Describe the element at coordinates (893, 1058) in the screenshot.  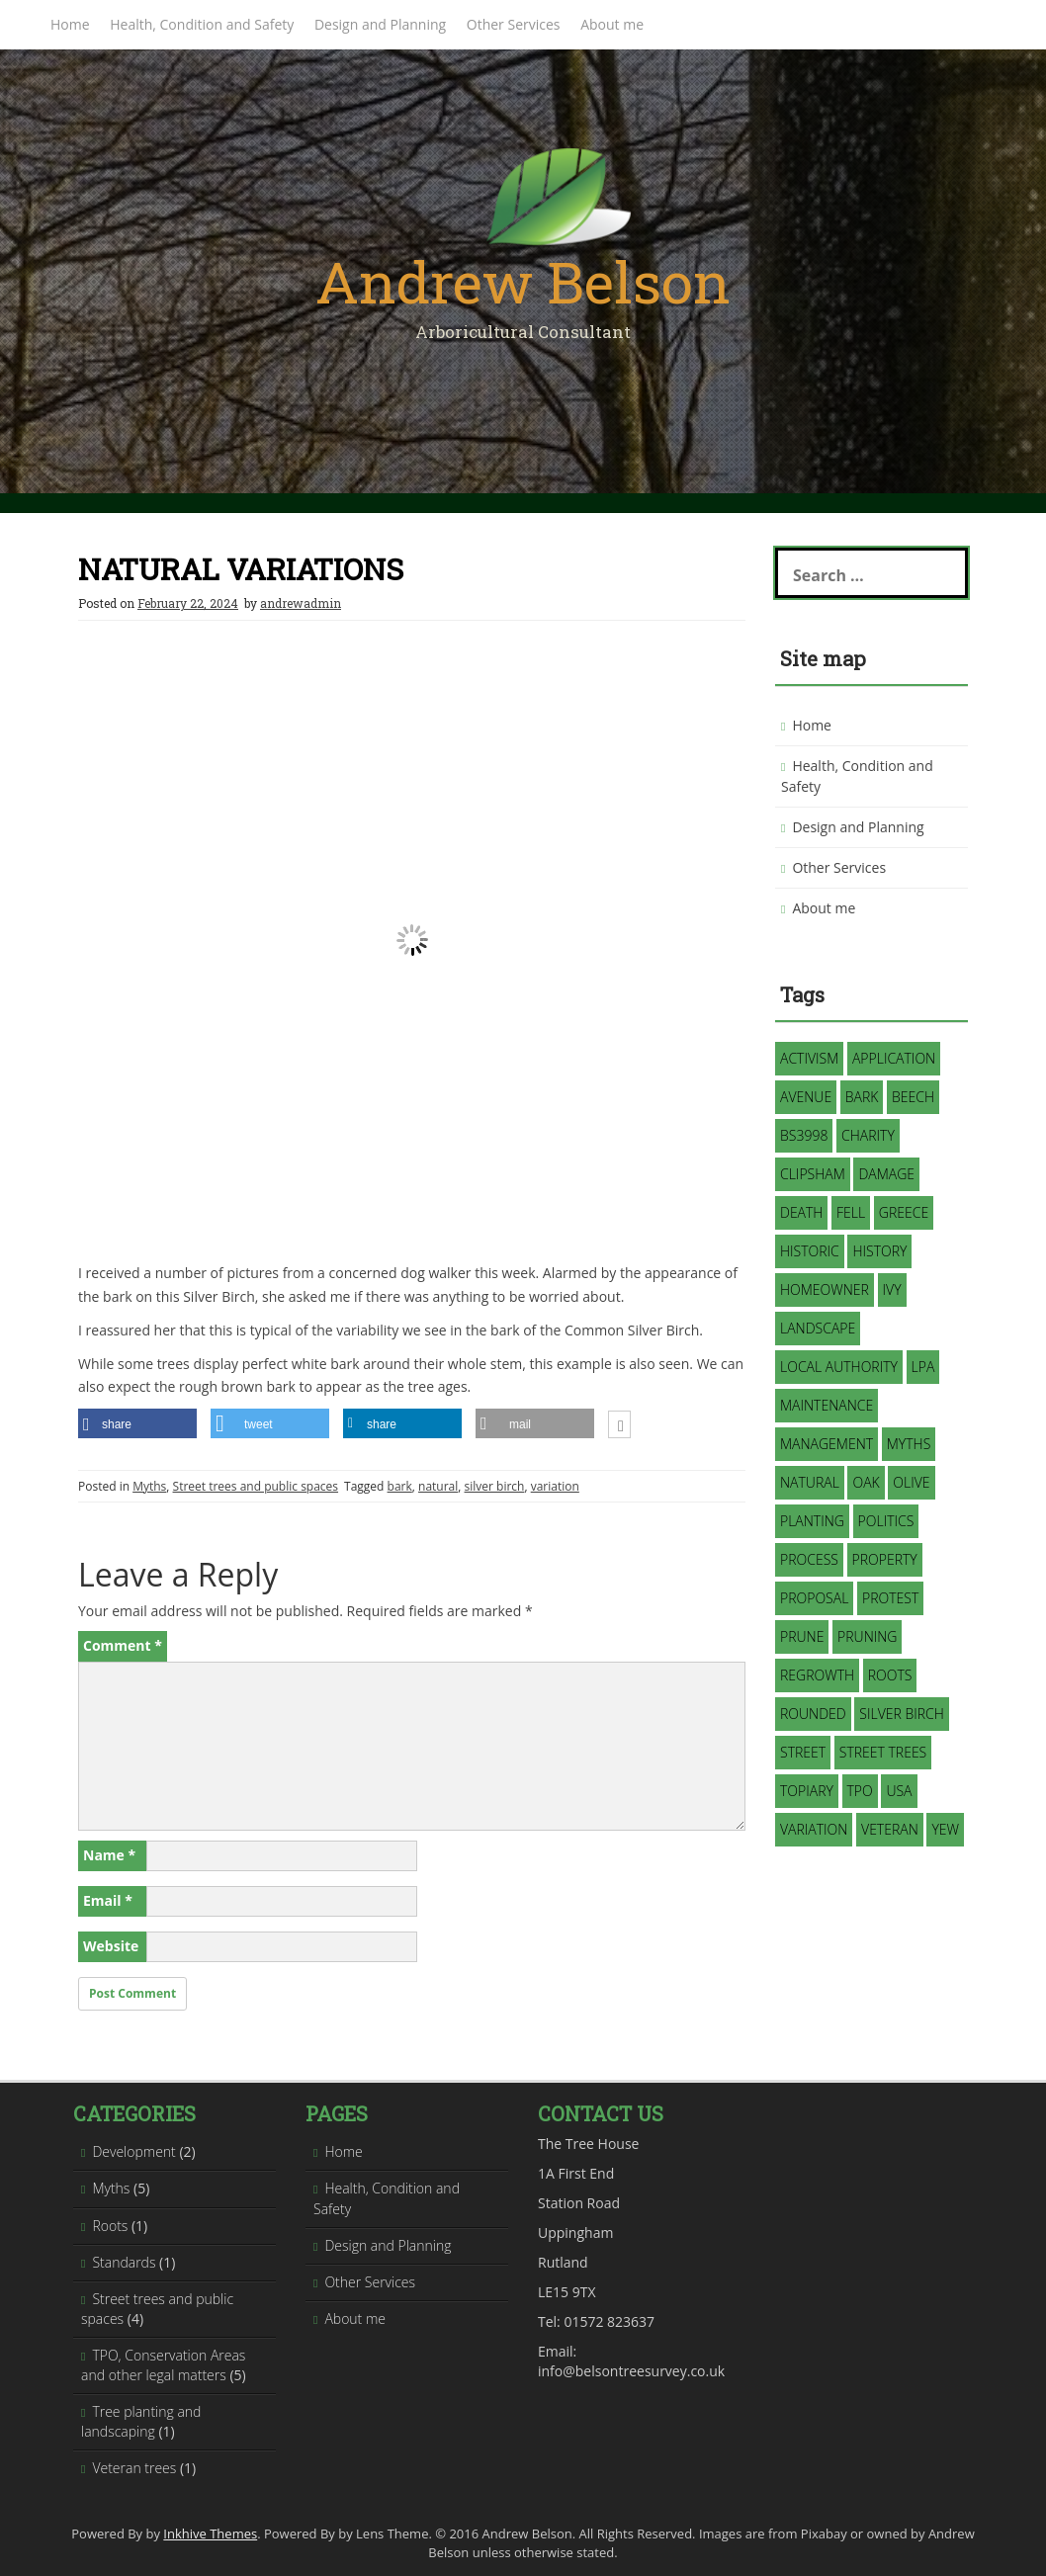
I see `application [application (2 items)]` at that location.